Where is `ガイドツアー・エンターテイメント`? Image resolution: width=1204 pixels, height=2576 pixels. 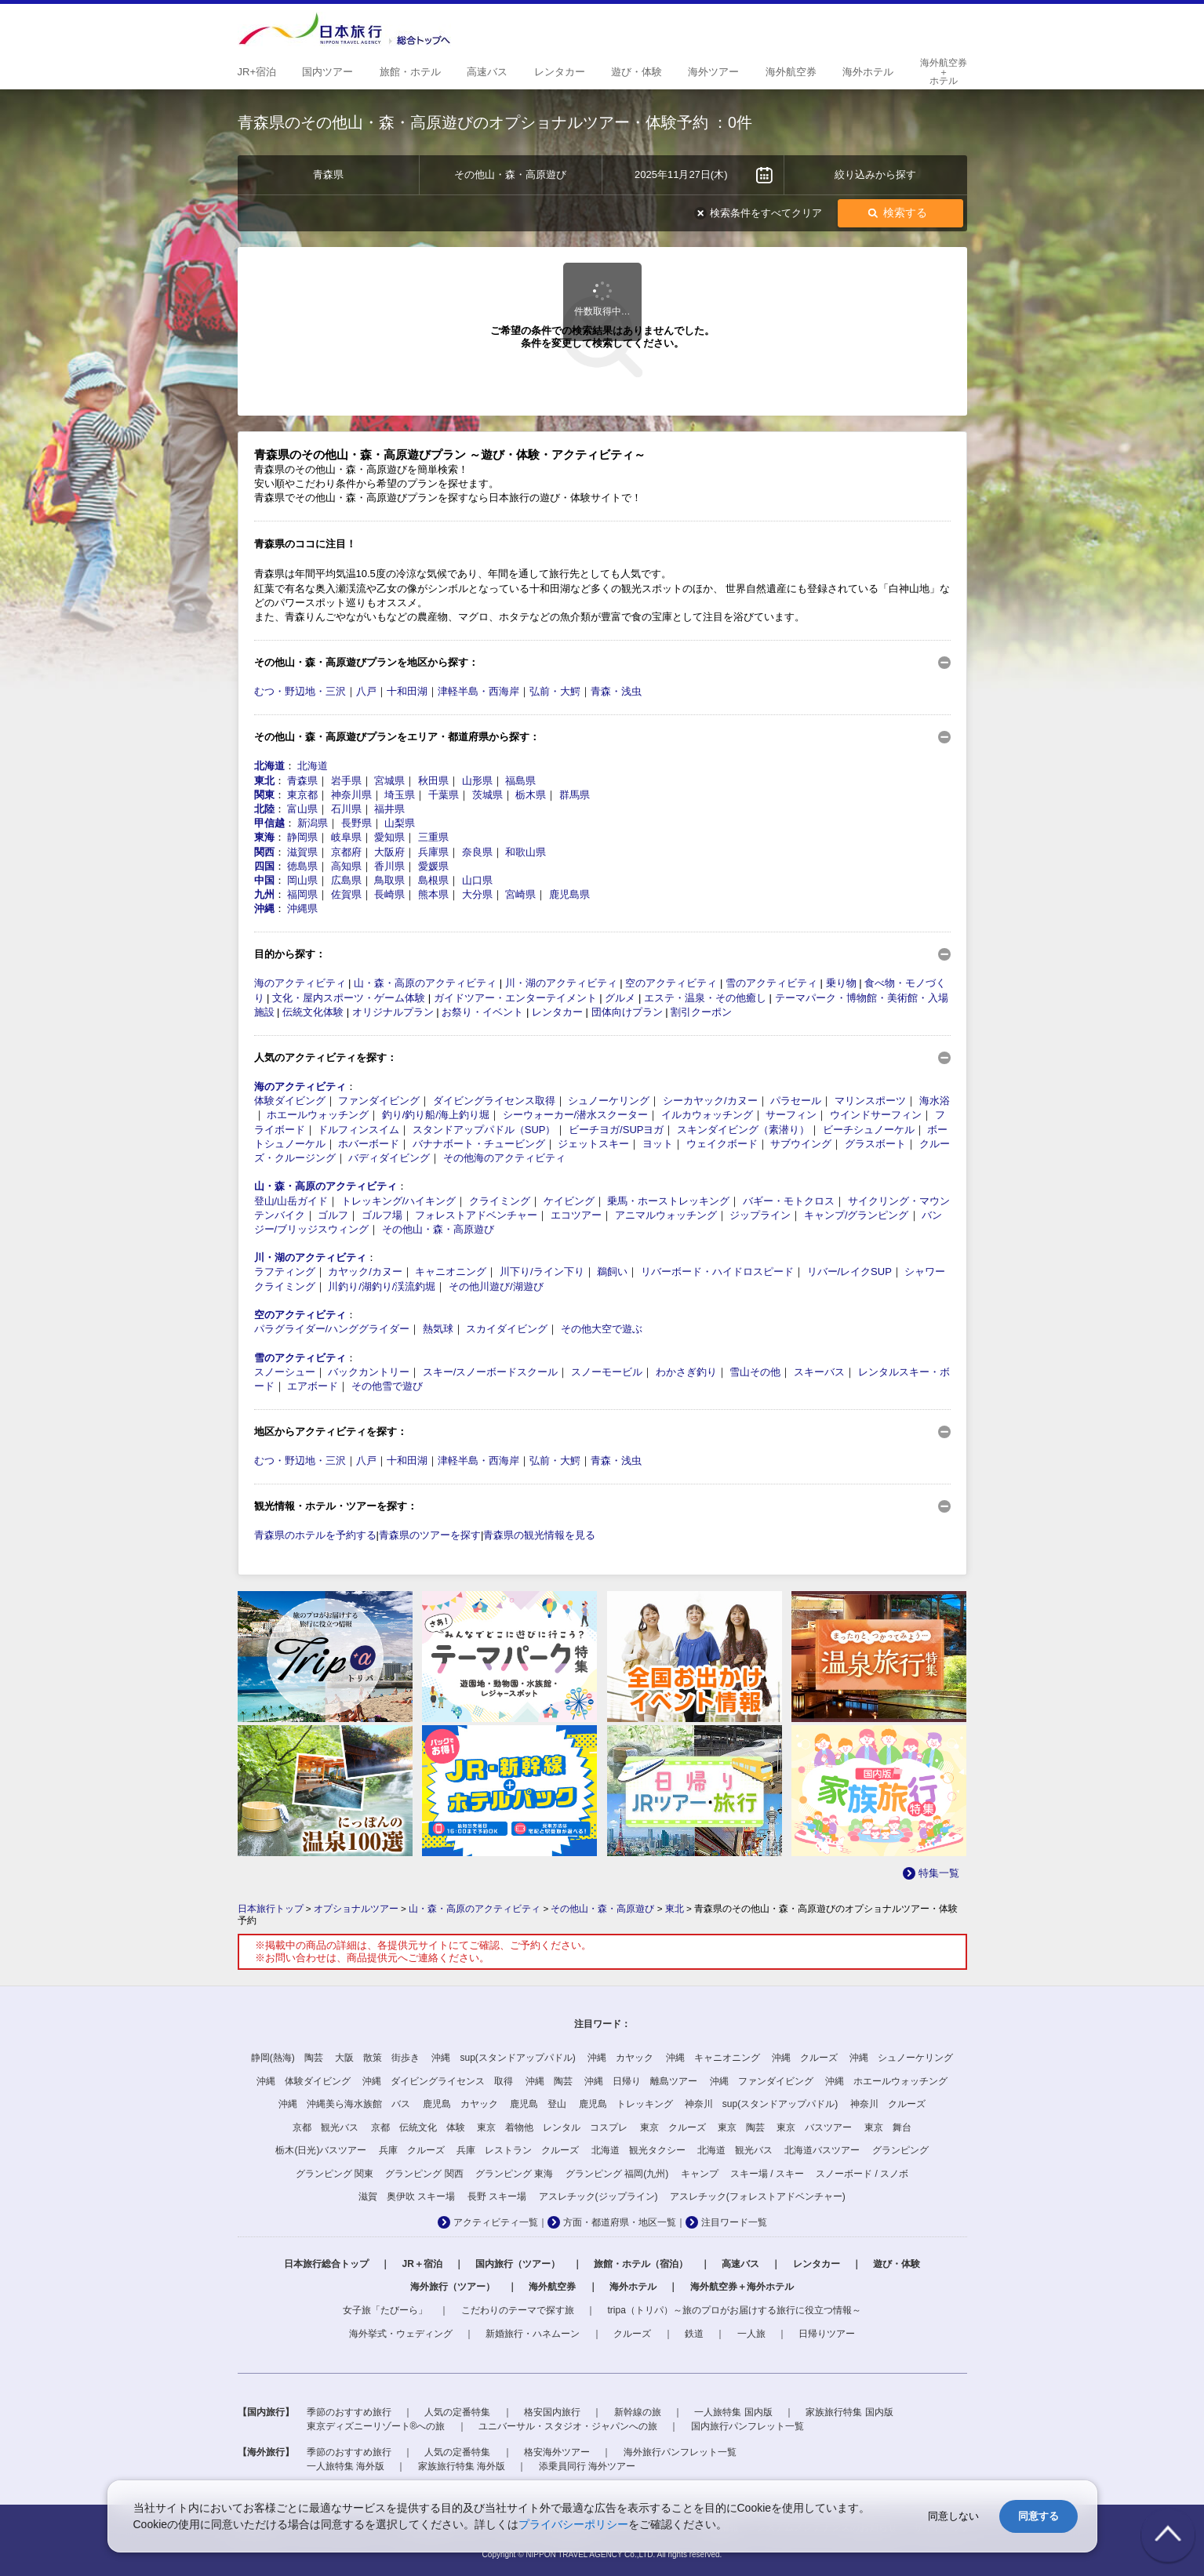
ガイドツアー・エンターテイメント is located at coordinates (515, 998).